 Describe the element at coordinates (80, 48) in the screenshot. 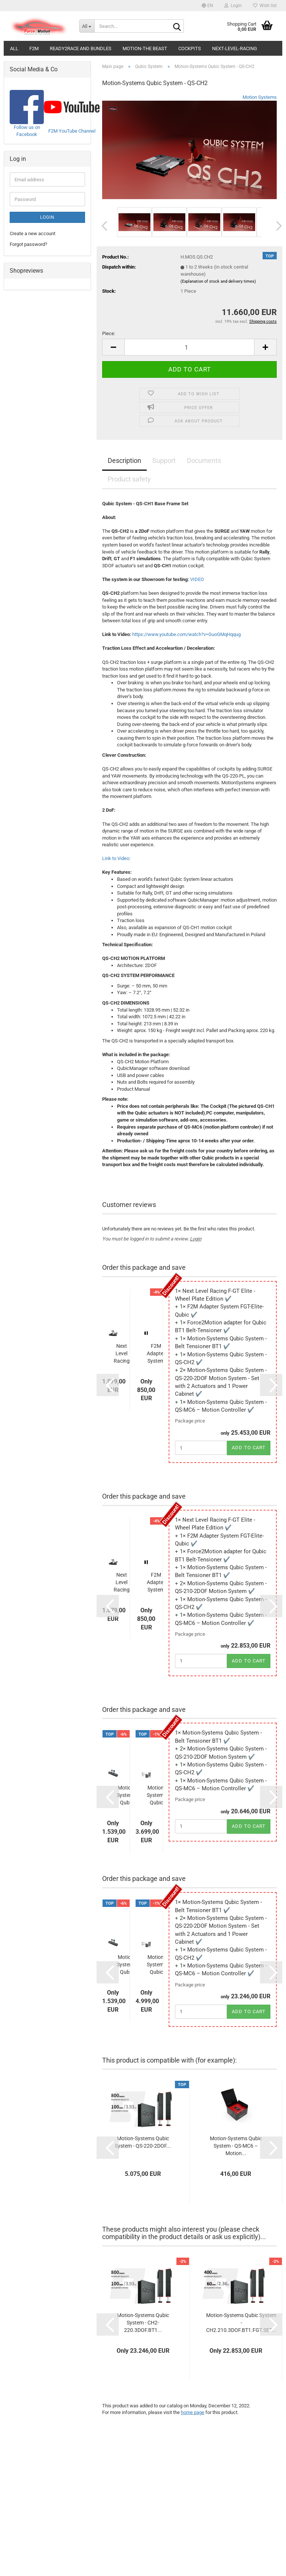

I see `Ready2Race and Bundles` at that location.